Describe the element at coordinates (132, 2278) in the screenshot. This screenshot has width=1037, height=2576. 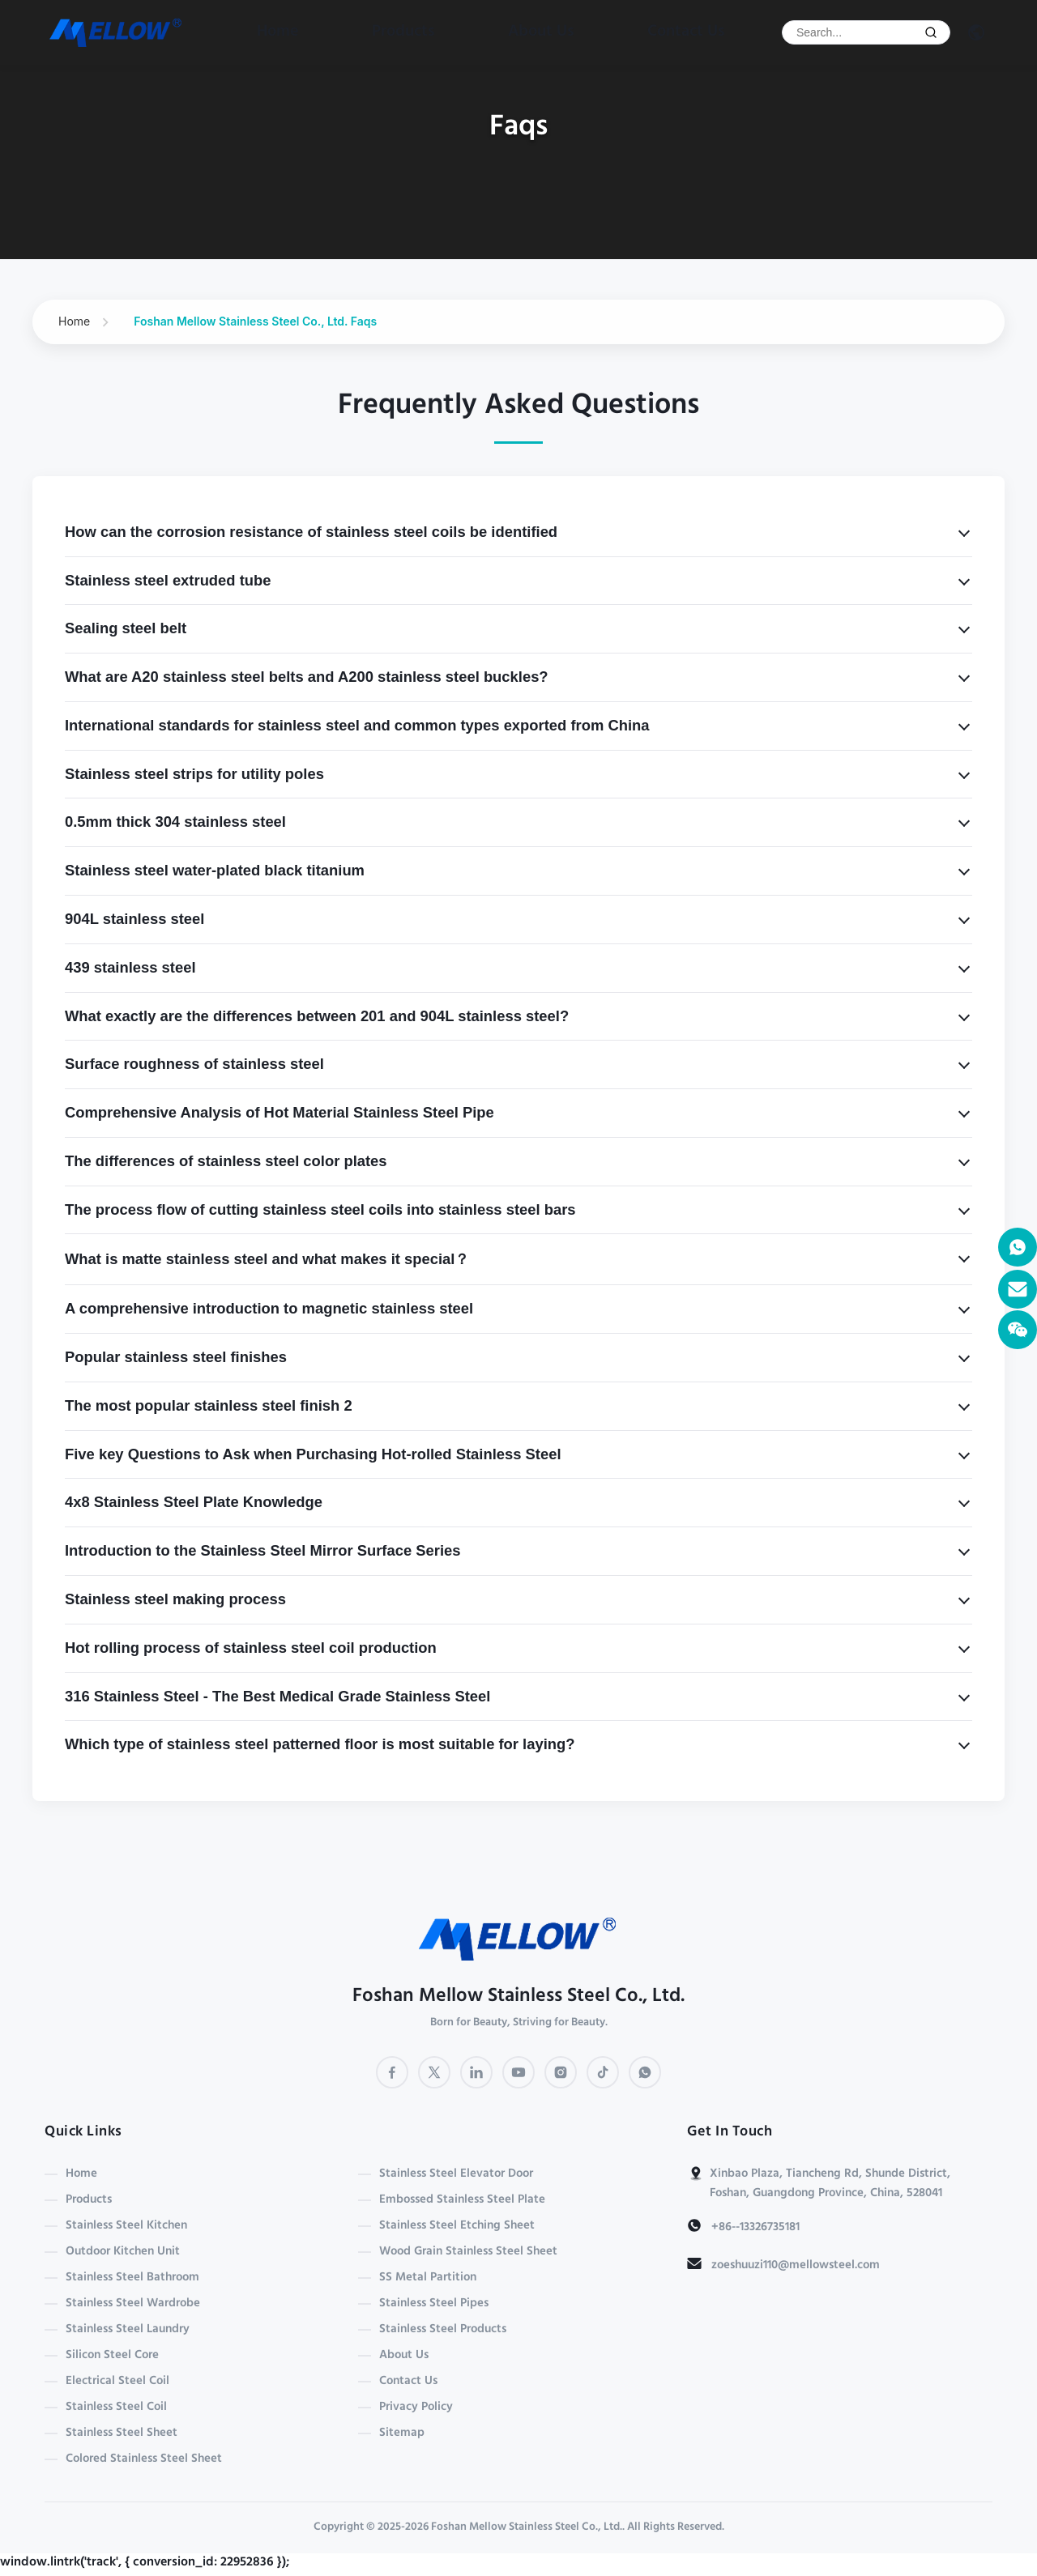
I see `Stainless Steel Bathroom` at that location.